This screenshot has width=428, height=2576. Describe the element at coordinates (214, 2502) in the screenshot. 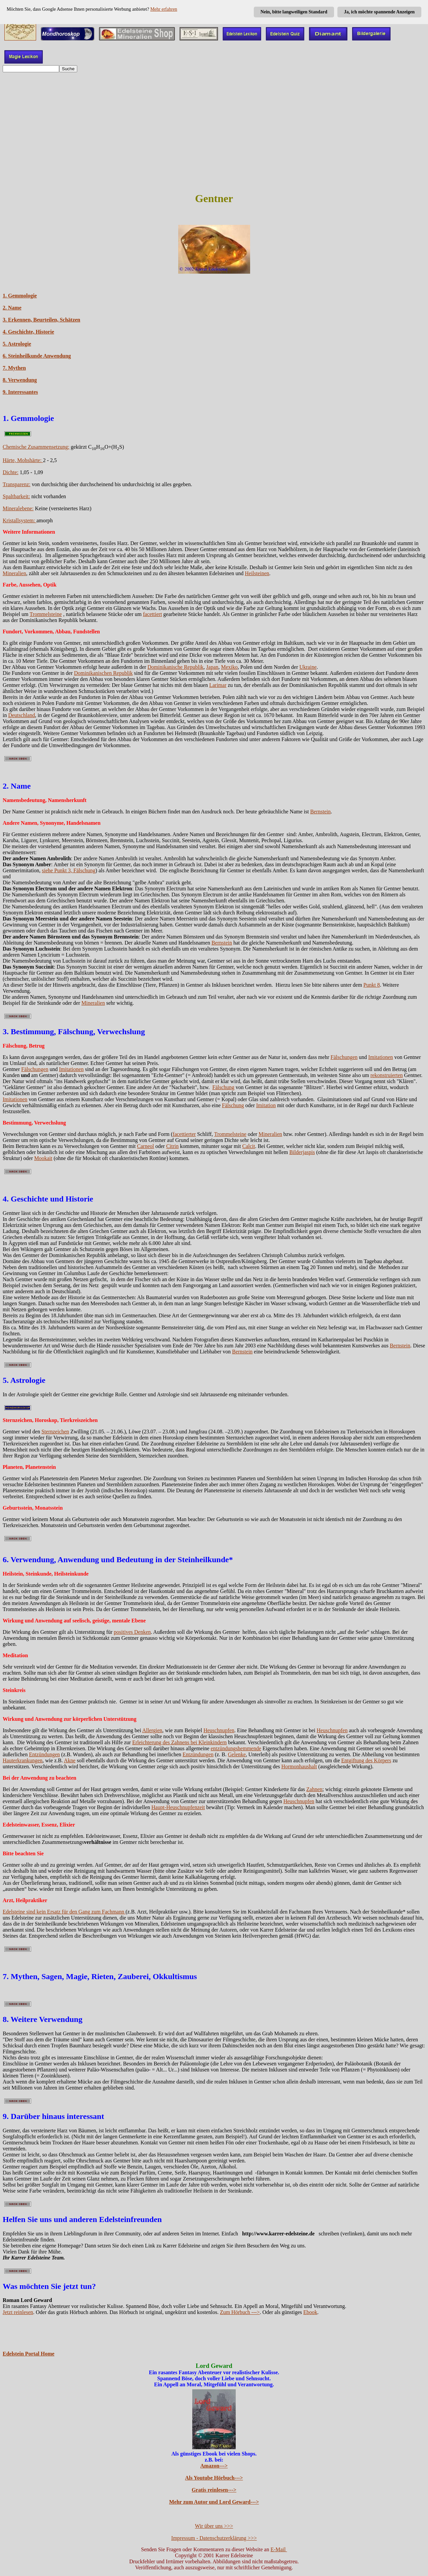

I see `Mehr zum Autor und Lord Geward--->` at that location.